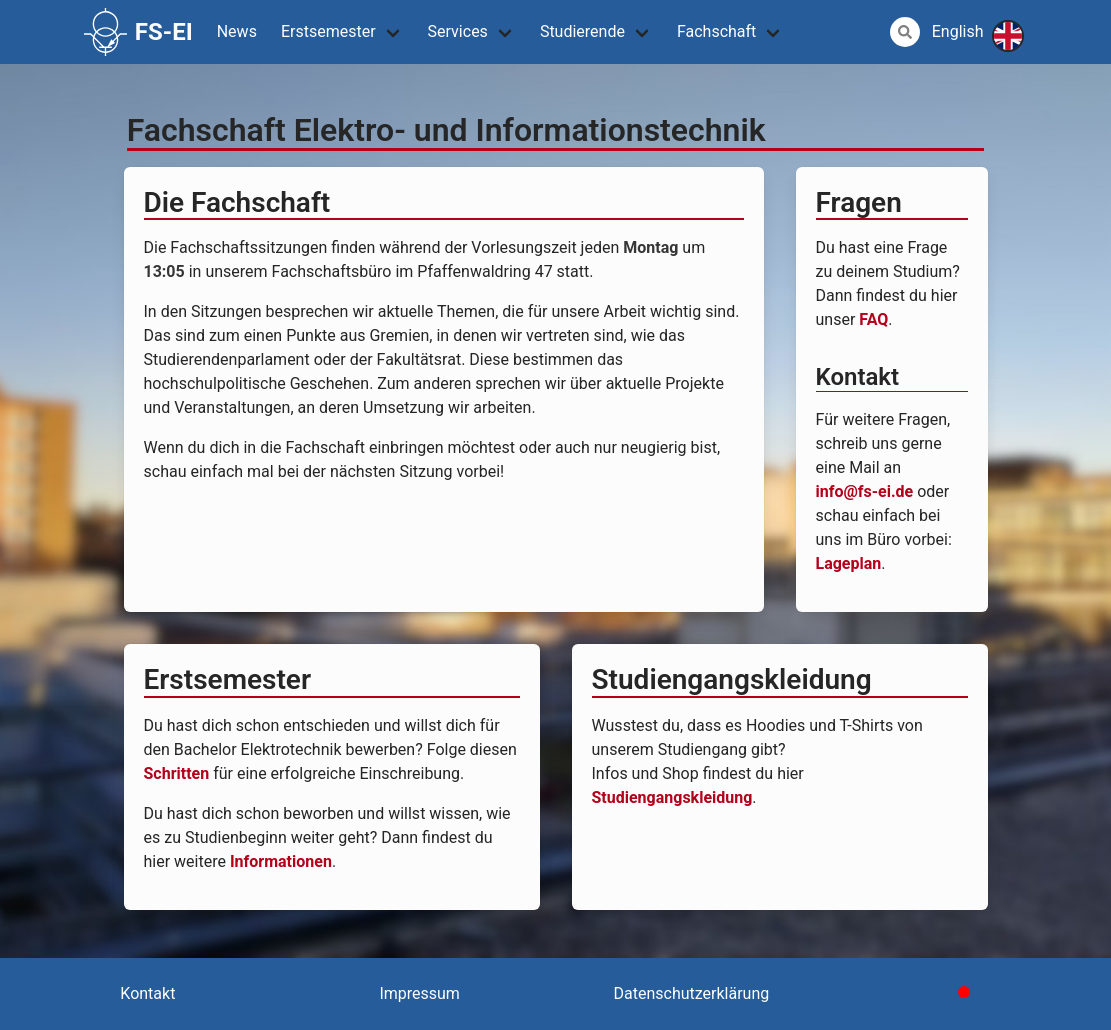  What do you see at coordinates (582, 31) in the screenshot?
I see `Studierende` at bounding box center [582, 31].